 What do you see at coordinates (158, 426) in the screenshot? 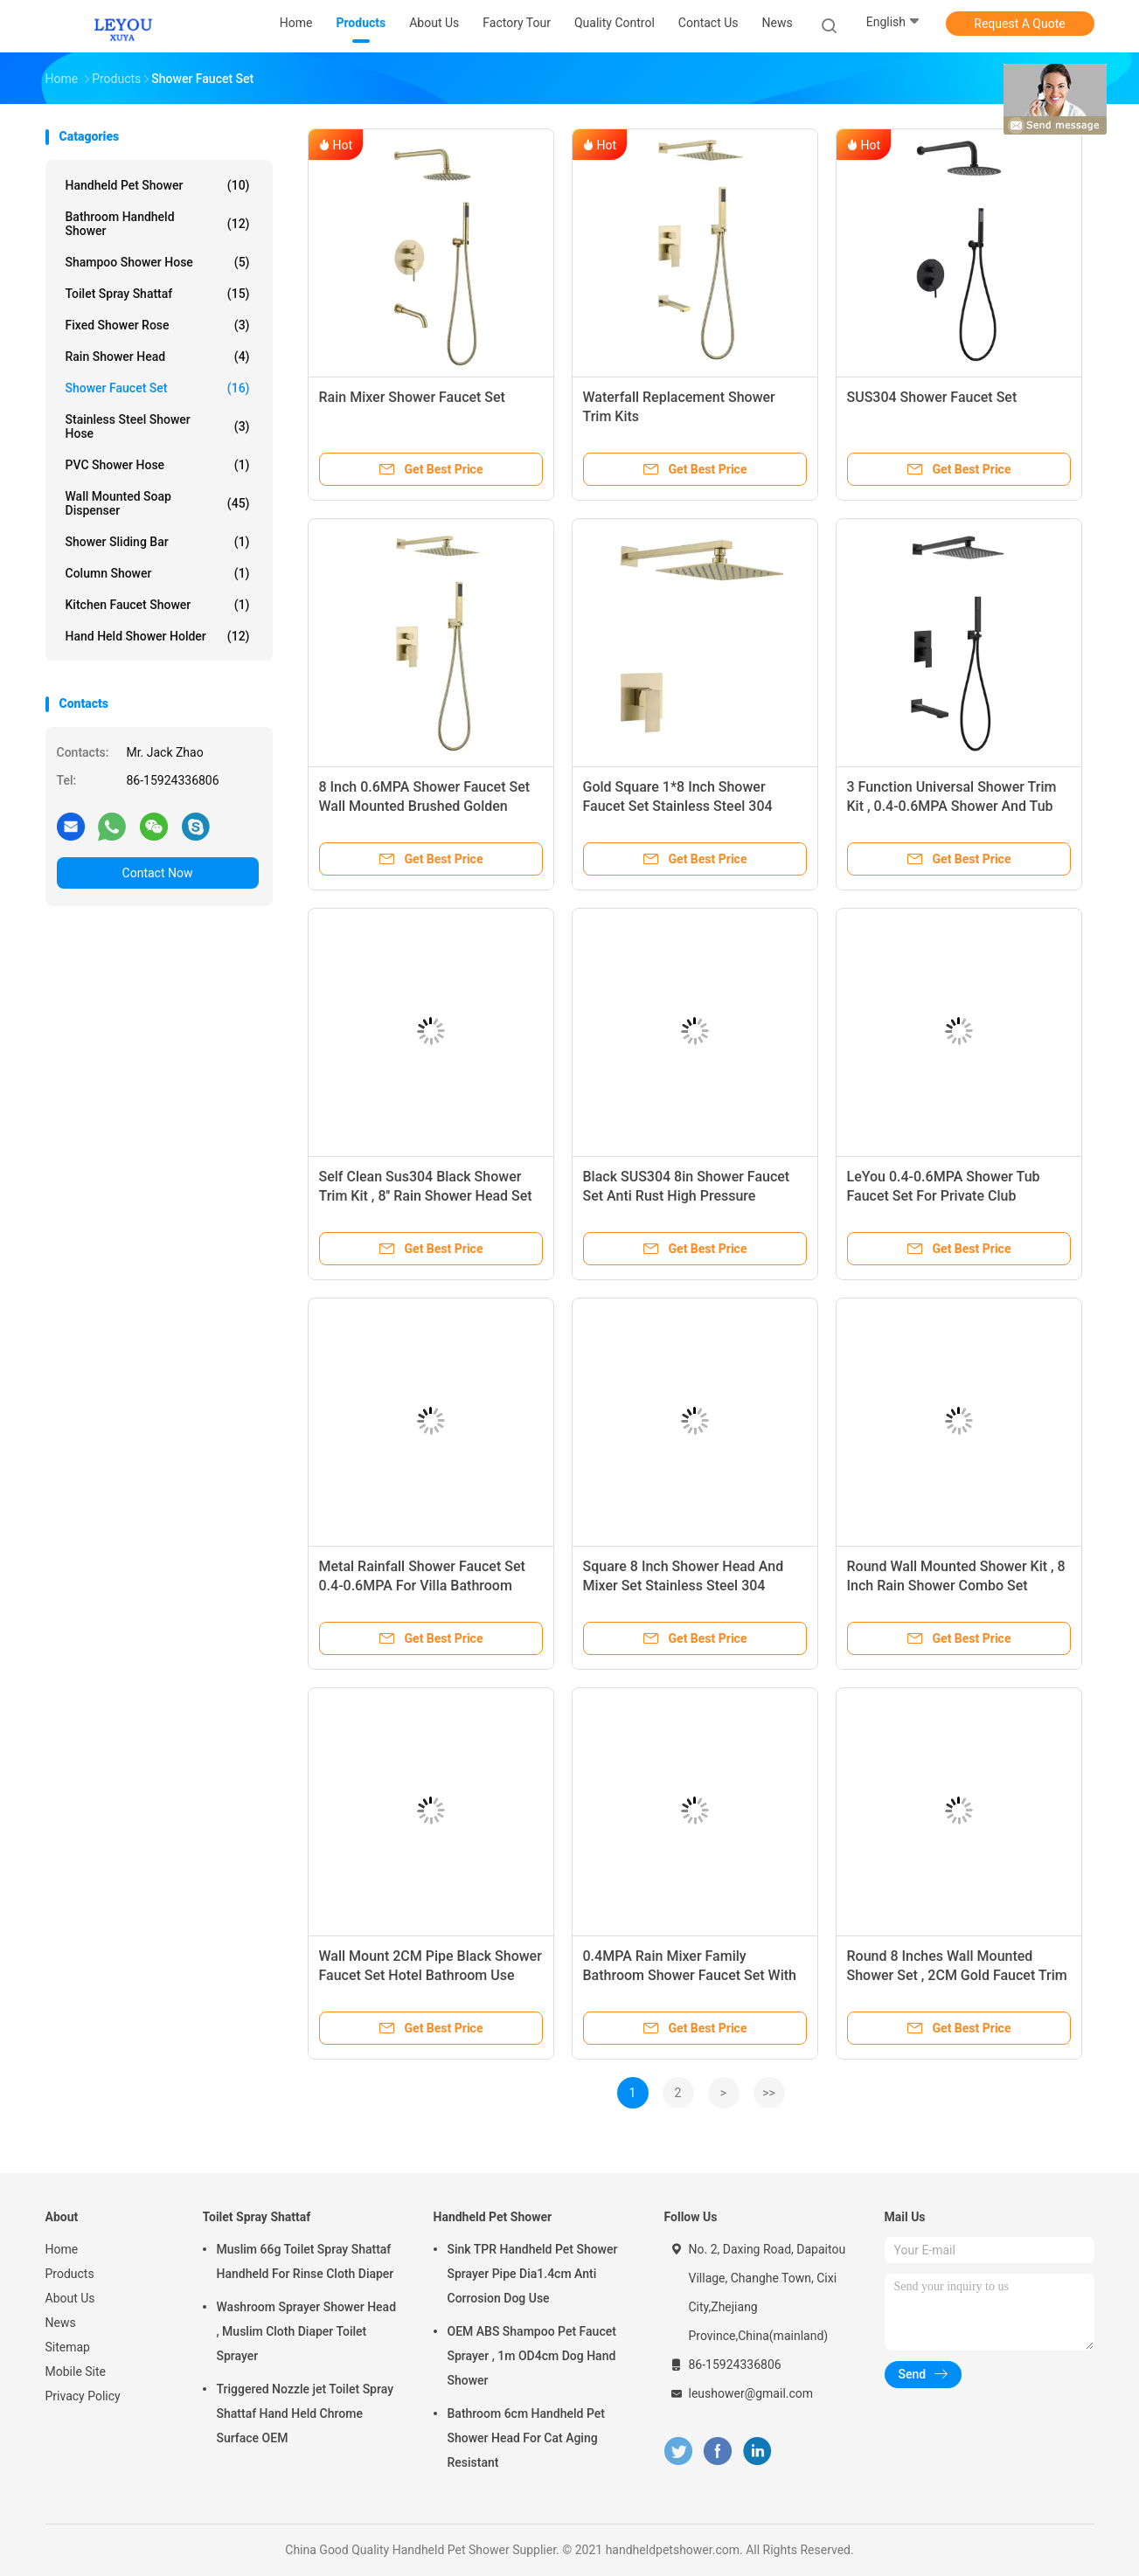
I see `Stainless Steel Shower Hose` at bounding box center [158, 426].